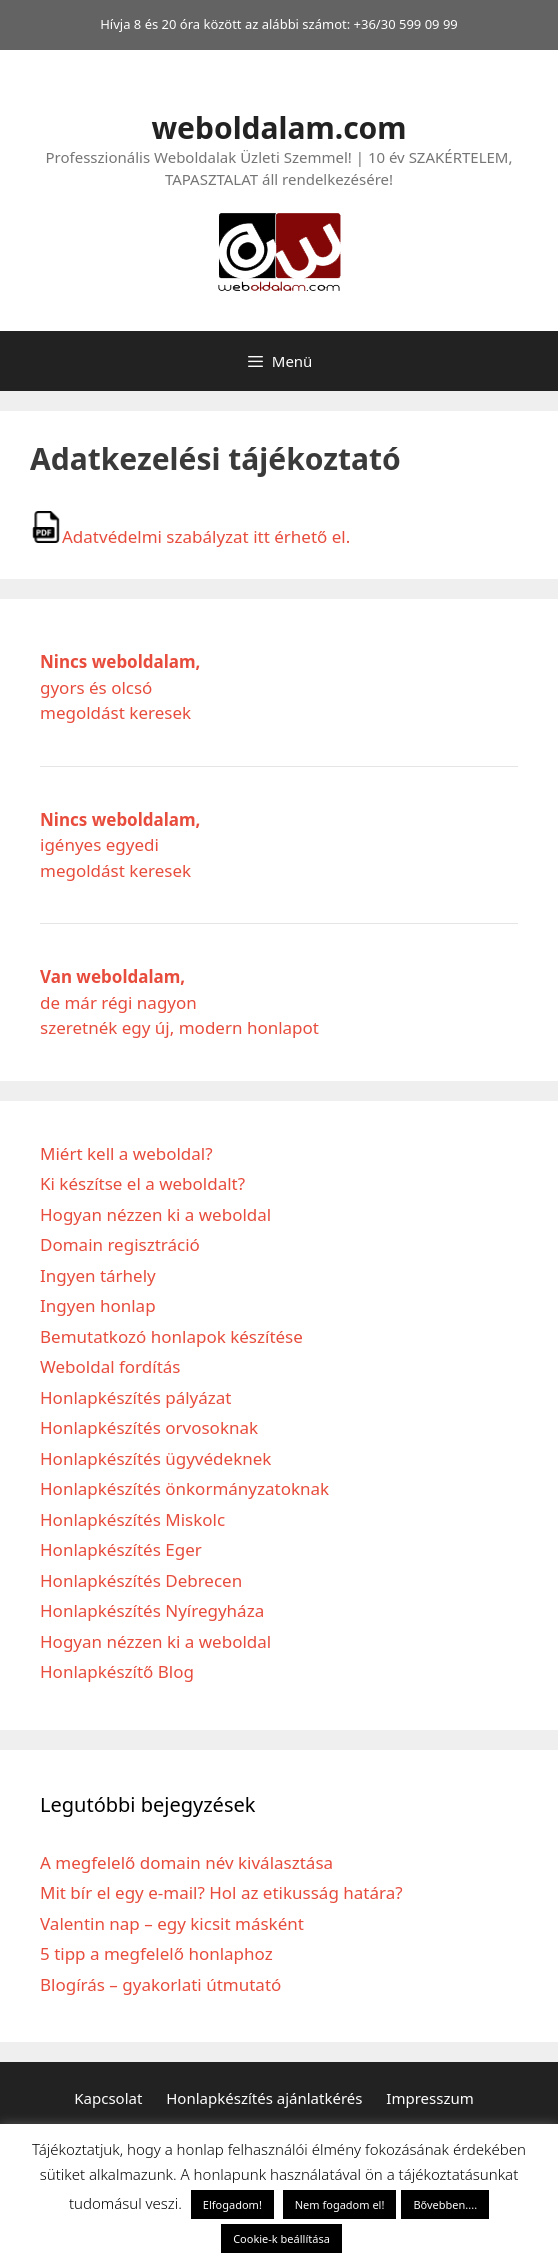  I want to click on Honlapkészítés Debrecen, so click(141, 1580).